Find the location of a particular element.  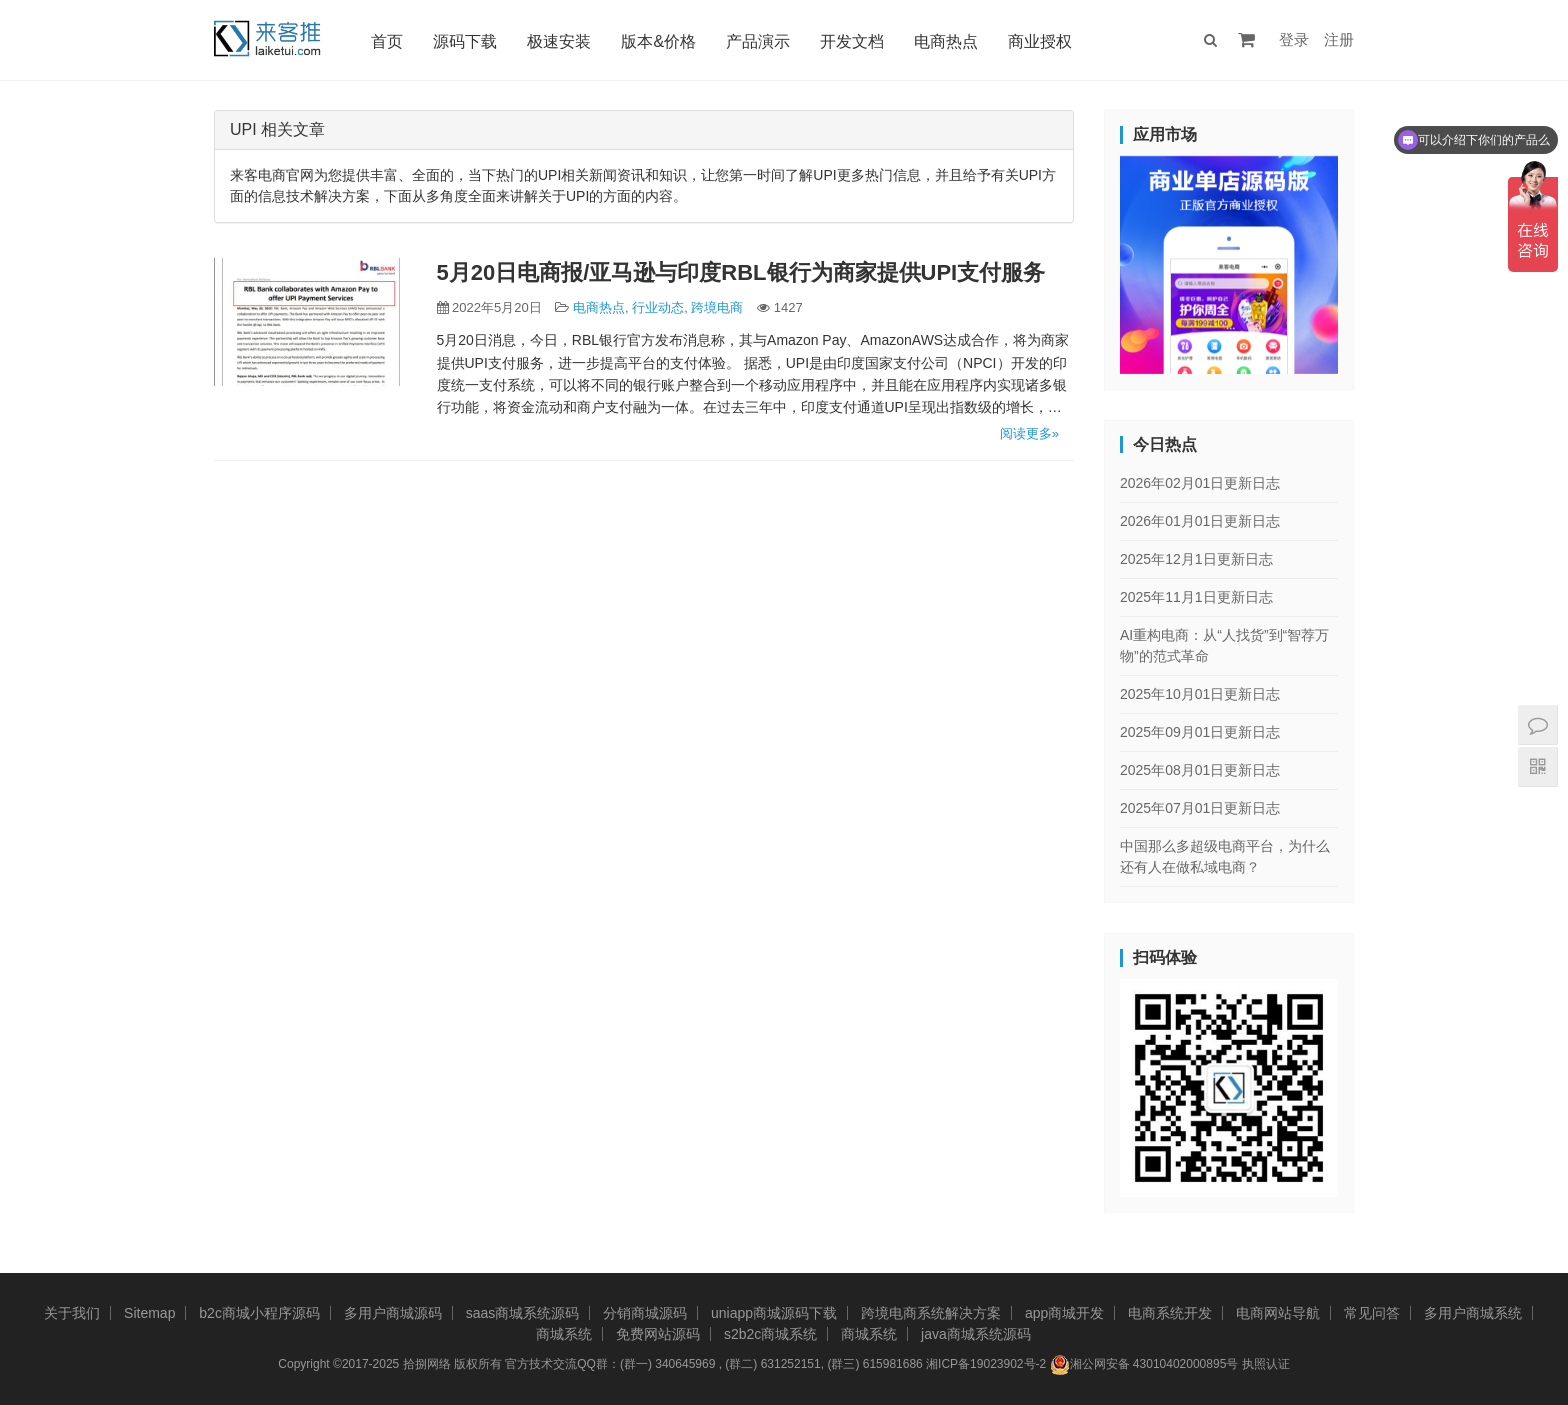

常见问答 is located at coordinates (1372, 1313).